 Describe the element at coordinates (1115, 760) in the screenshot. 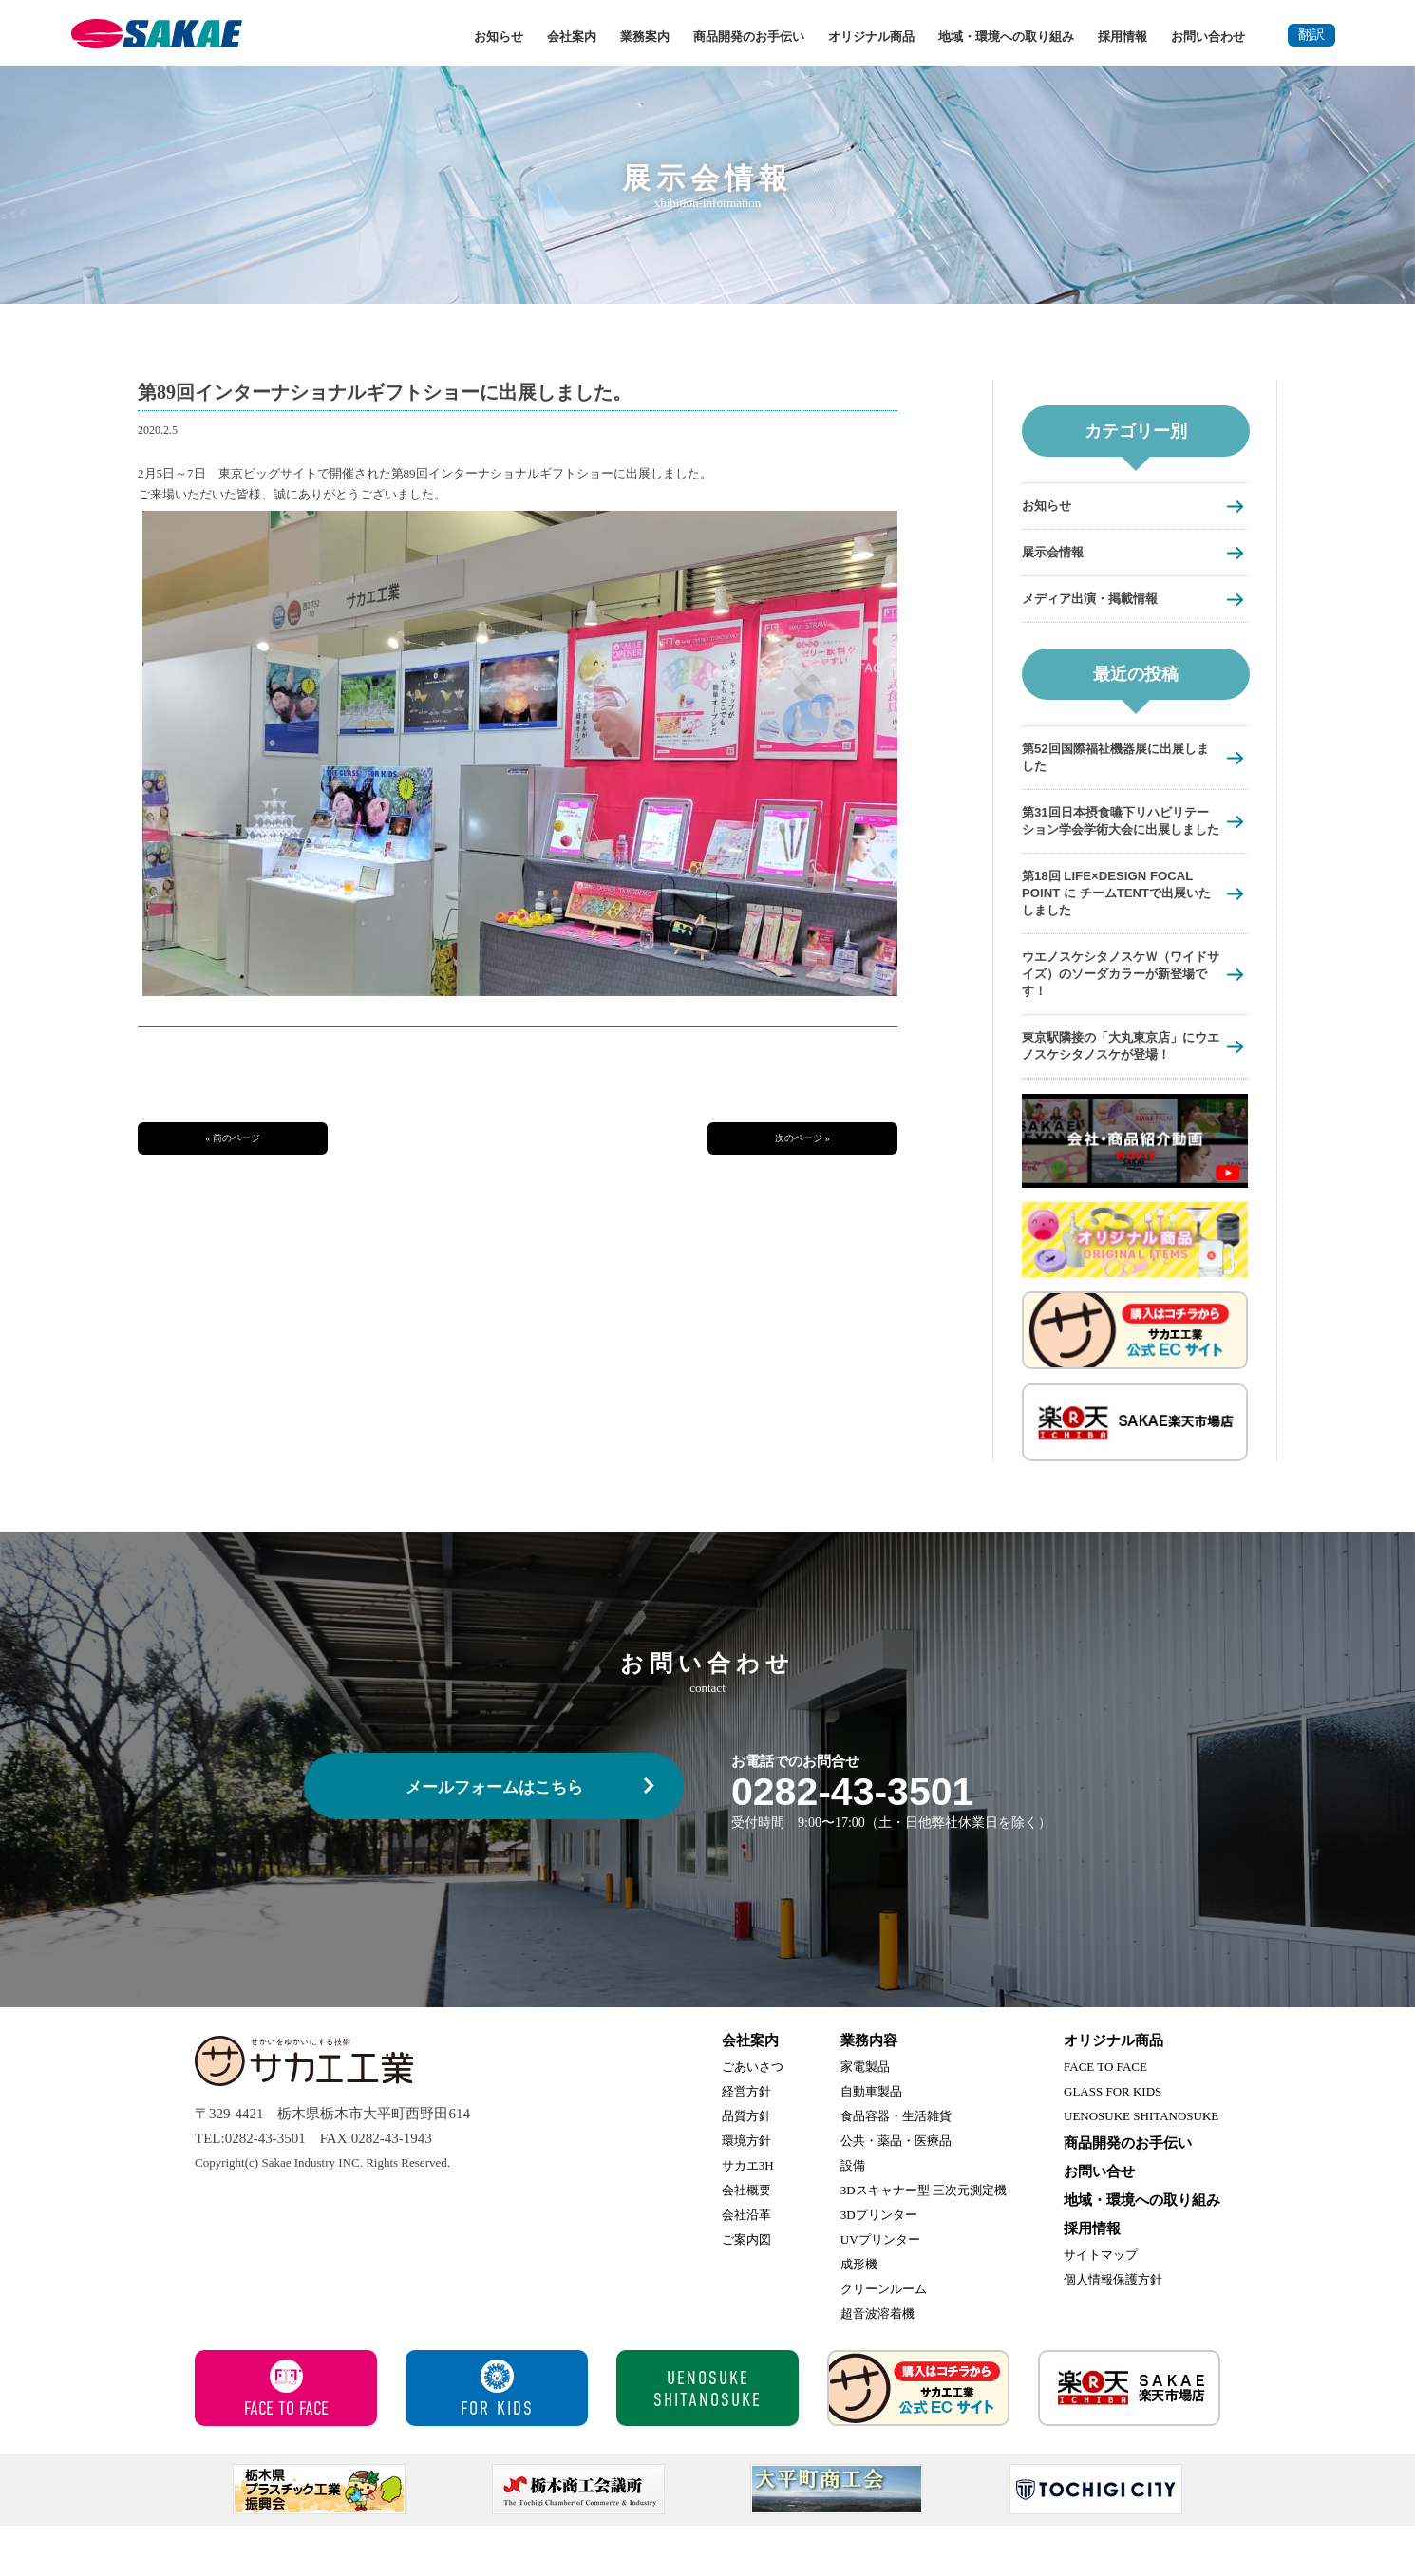

I see `第52回国際福祉機器展に出展しました` at that location.